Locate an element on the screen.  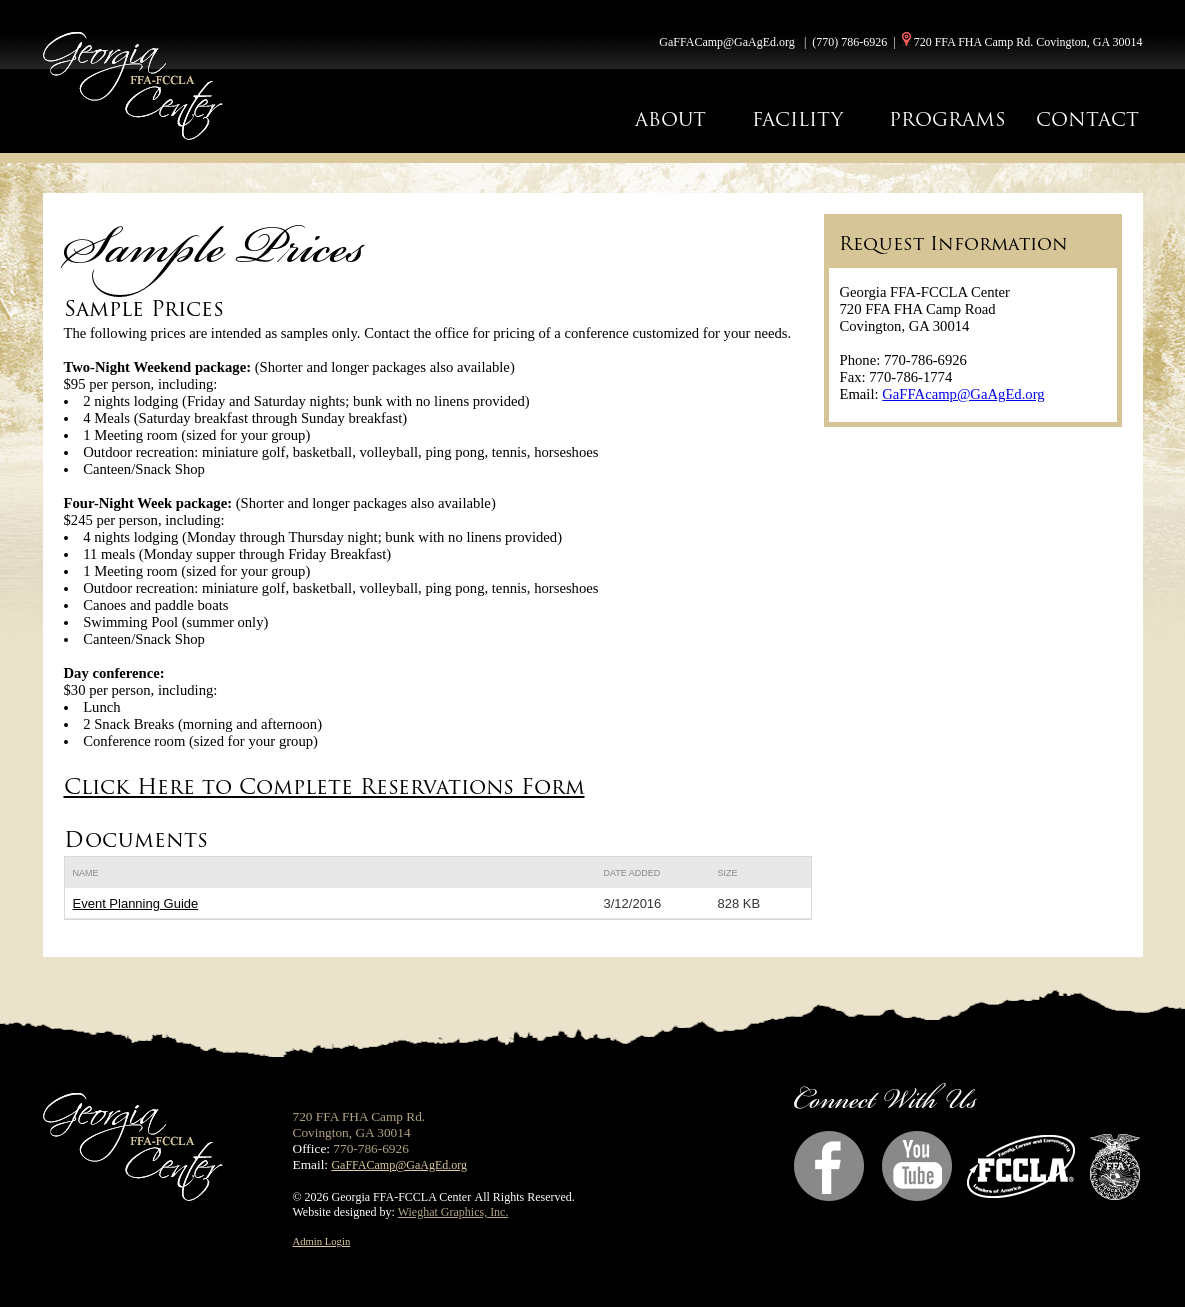
Event Planning Guide is located at coordinates (136, 903).